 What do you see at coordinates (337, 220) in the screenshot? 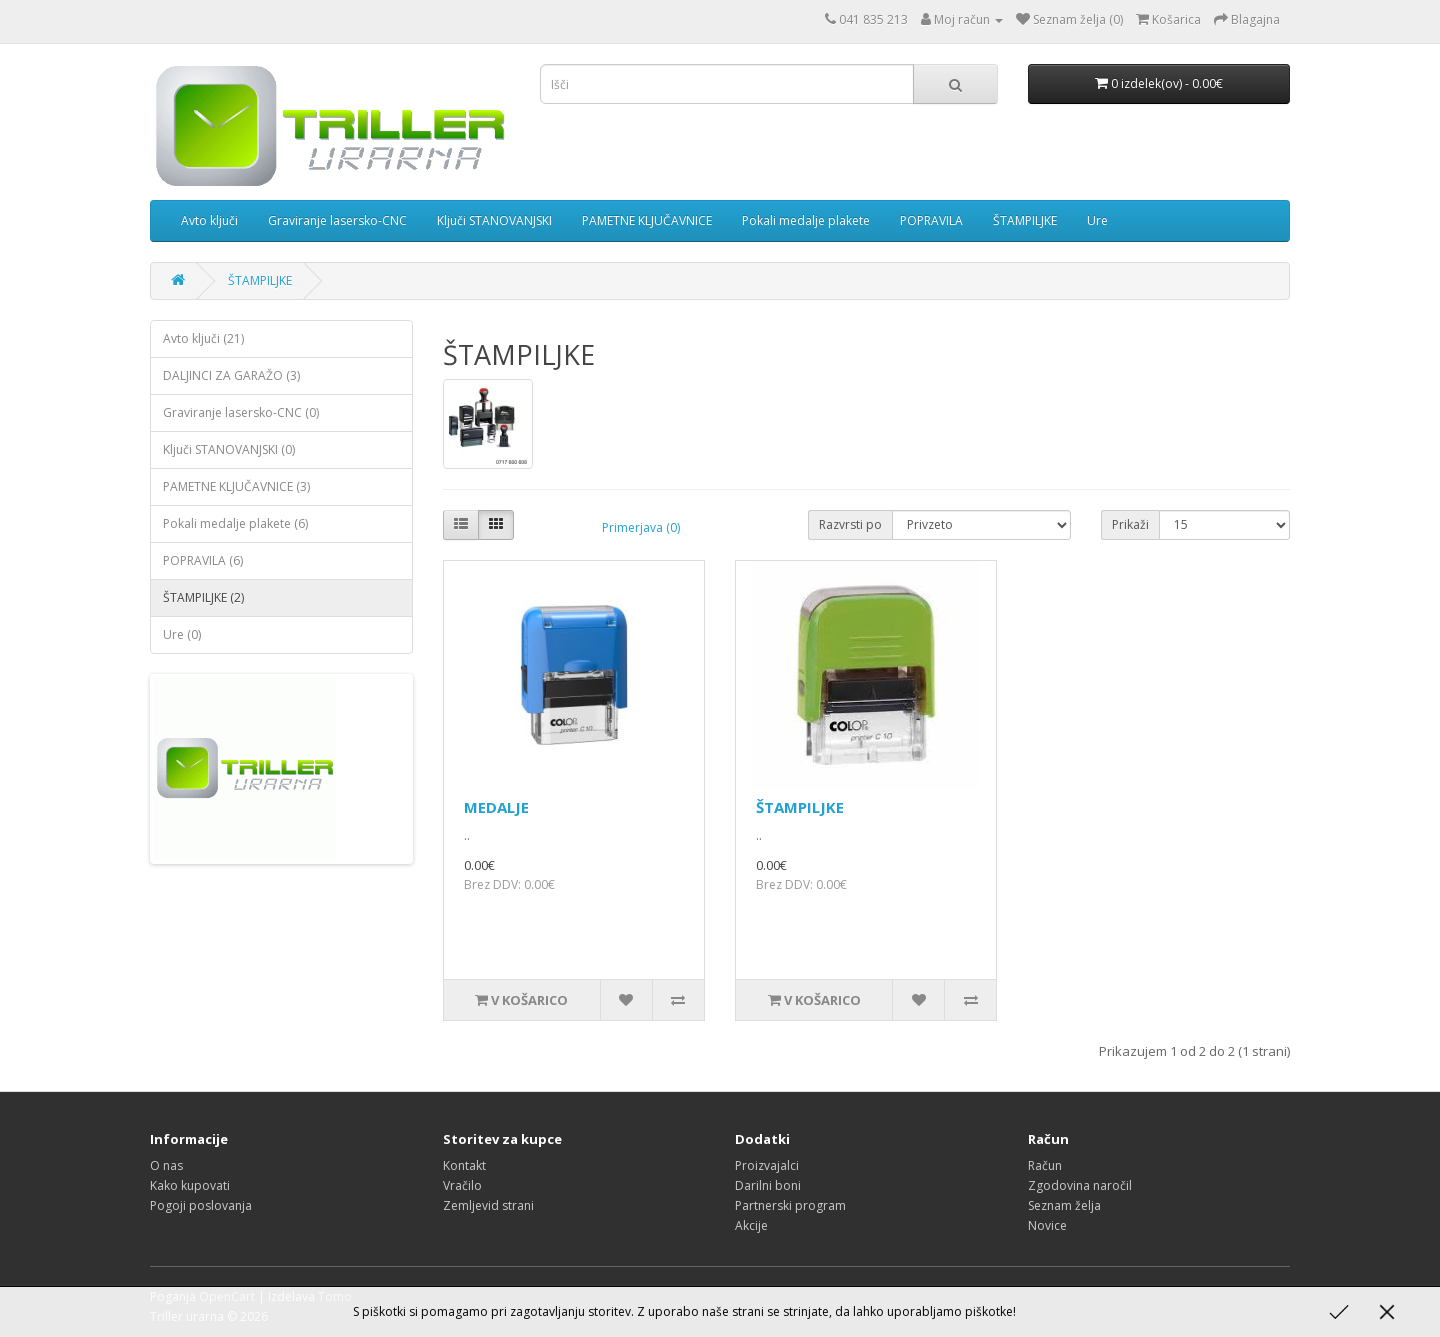
I see `Graviranje lasersko-CNC` at bounding box center [337, 220].